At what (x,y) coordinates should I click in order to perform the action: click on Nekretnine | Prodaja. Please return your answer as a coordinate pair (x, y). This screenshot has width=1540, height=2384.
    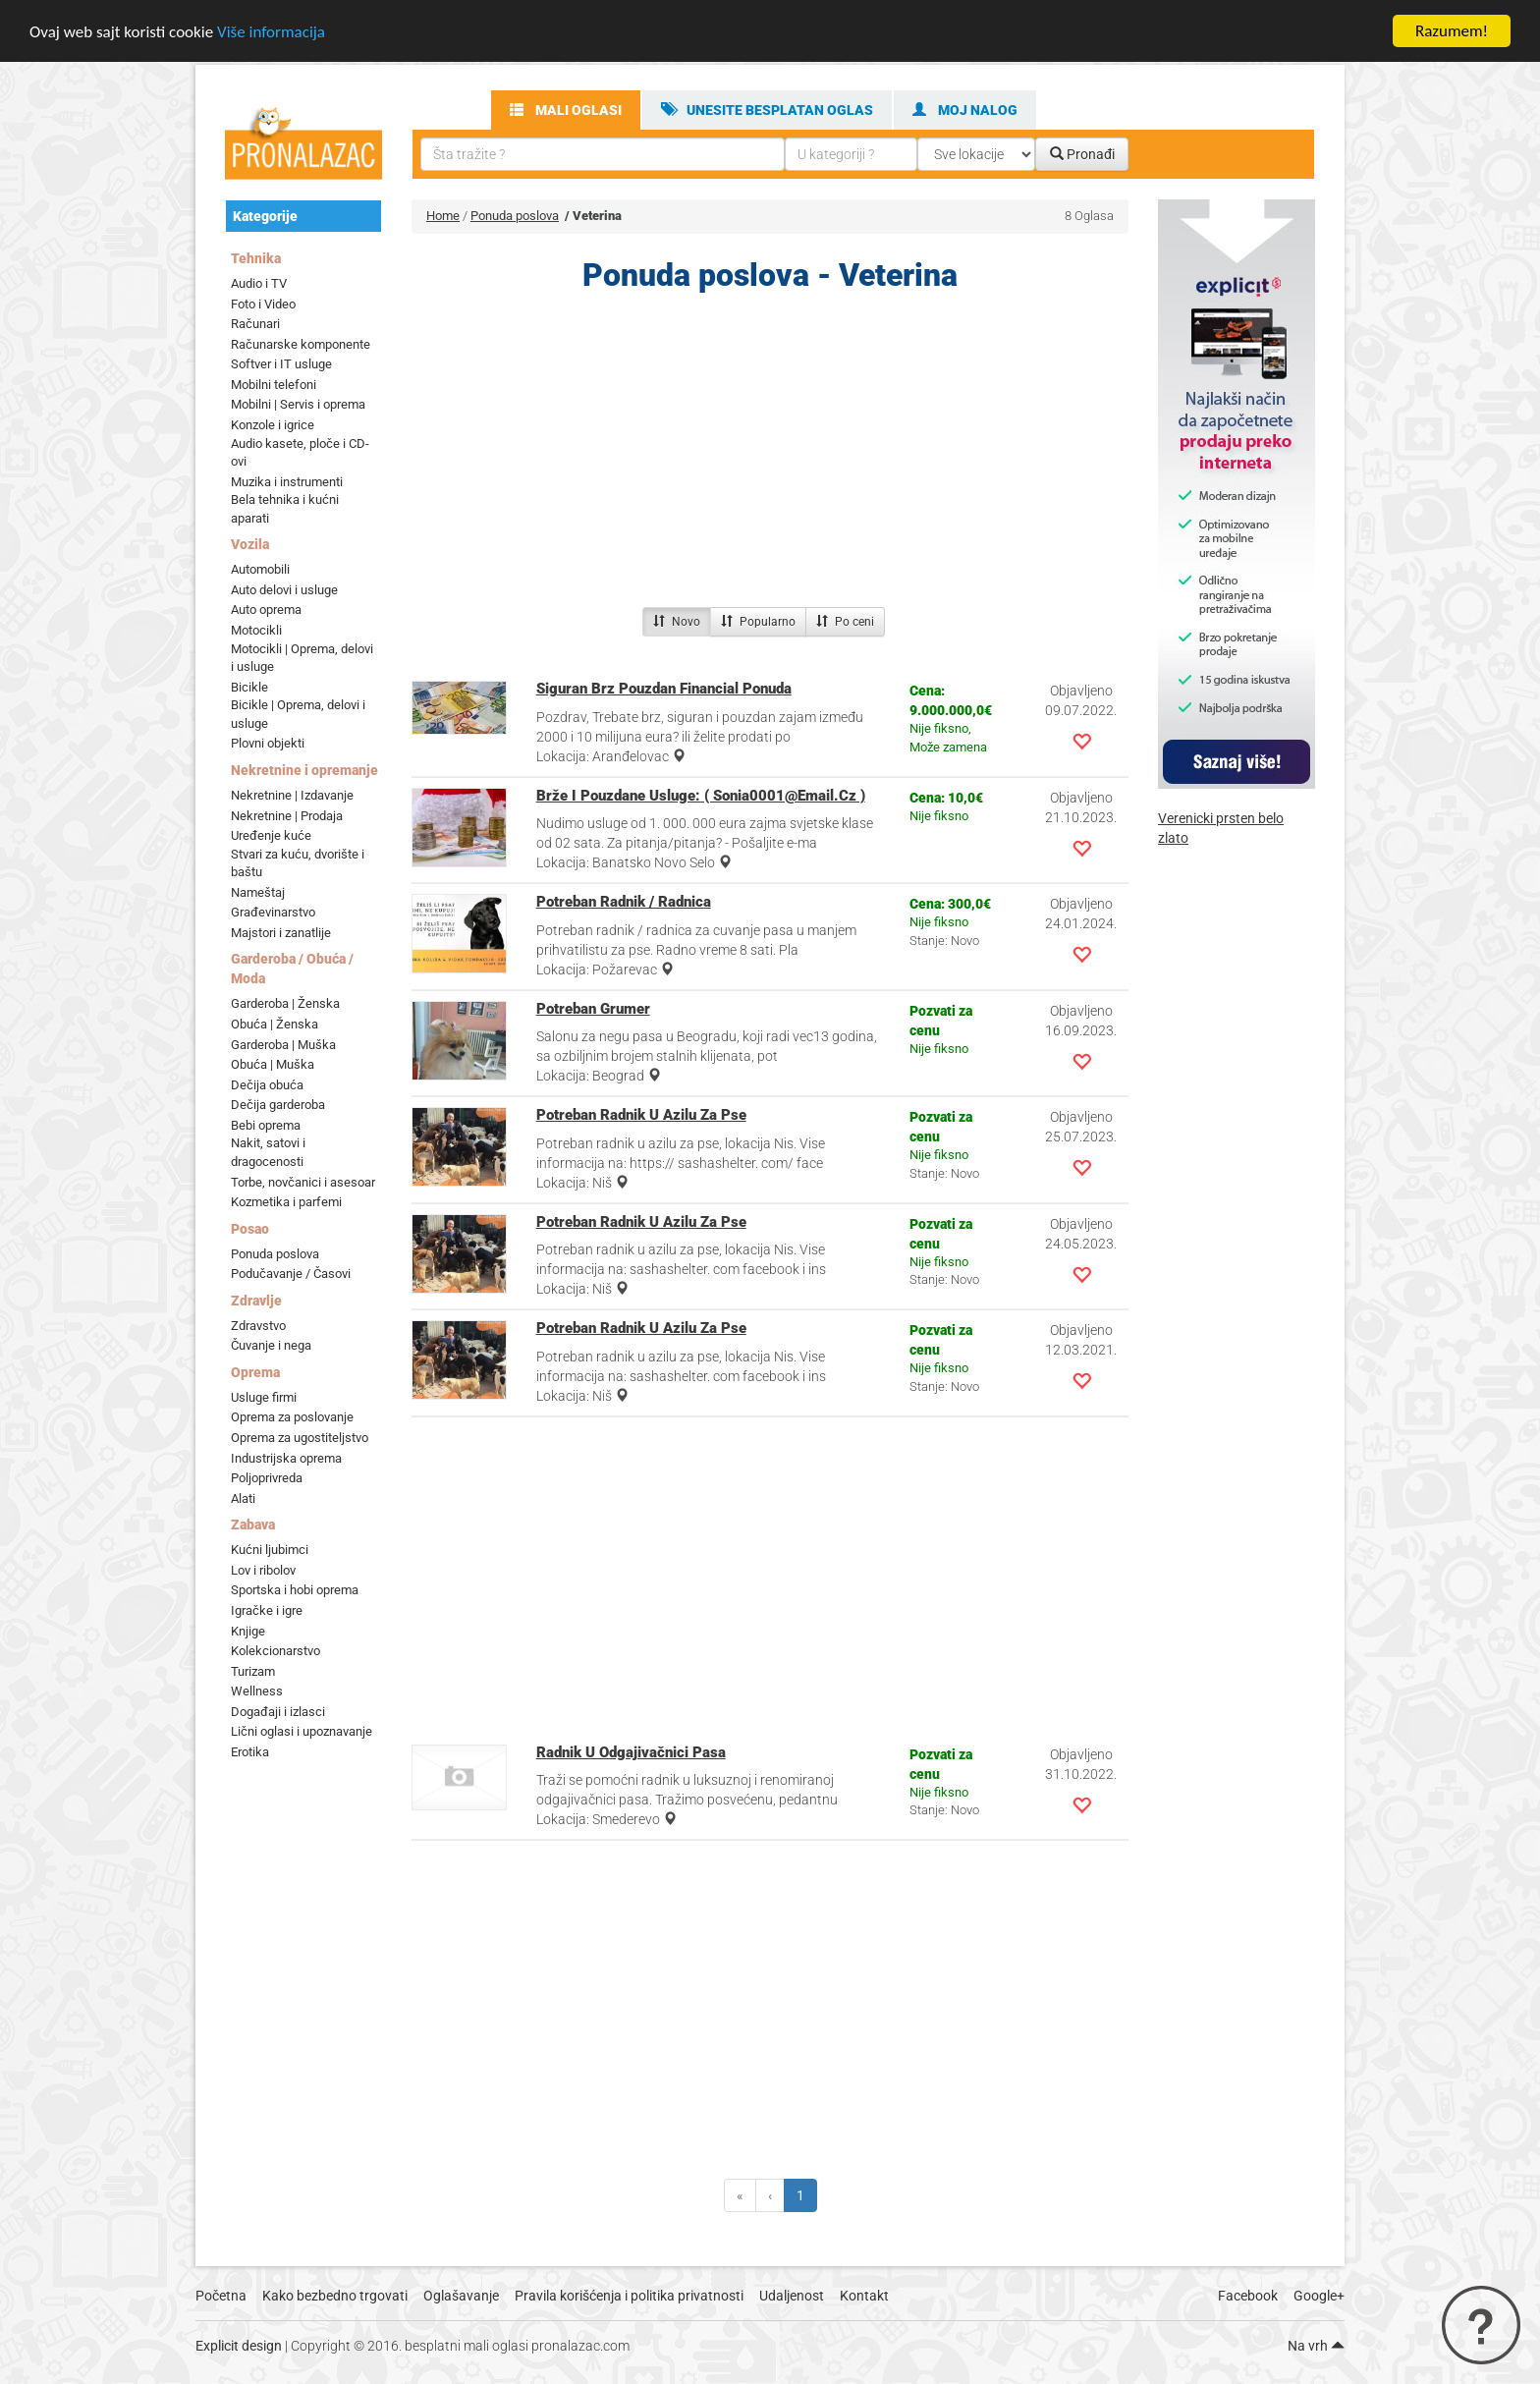
    Looking at the image, I should click on (287, 814).